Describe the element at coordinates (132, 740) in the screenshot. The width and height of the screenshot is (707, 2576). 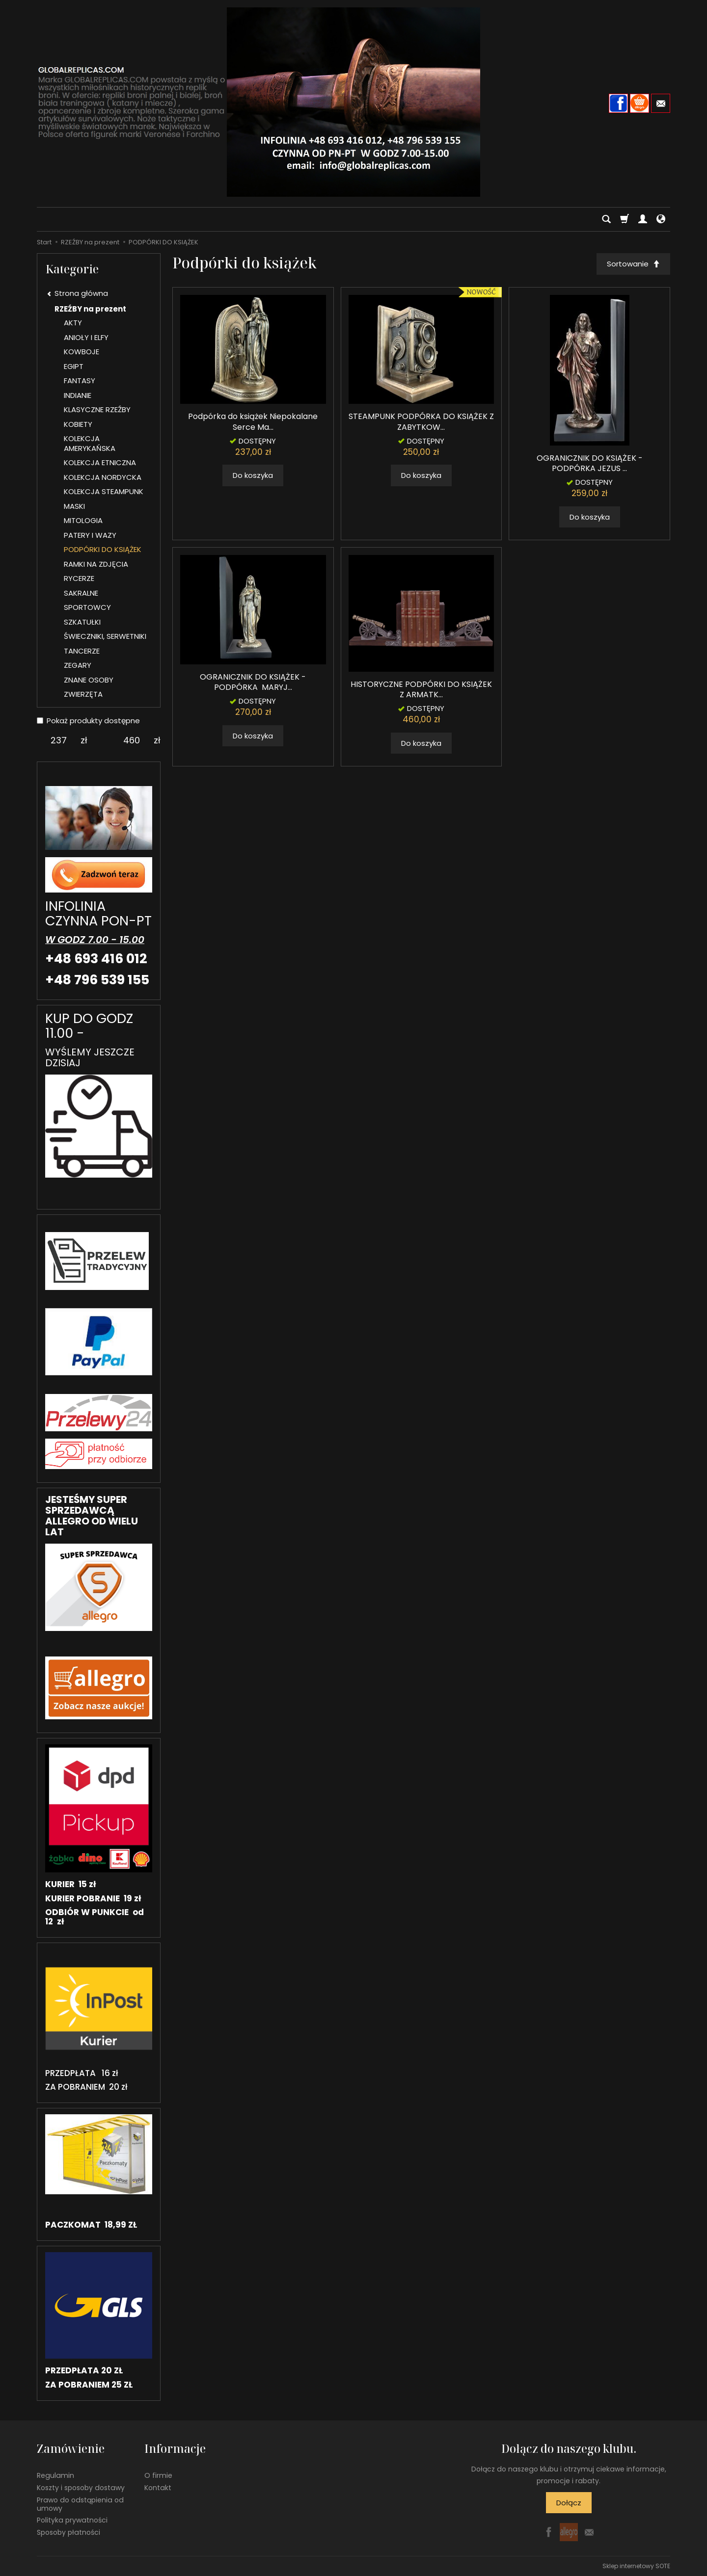
I see `[Maksymalna cena produktu]` at that location.